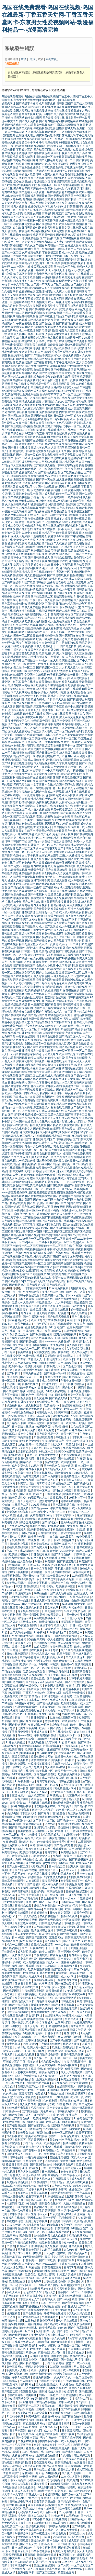  What do you see at coordinates (49, 1501) in the screenshot?
I see `波多野吉衣合集` at bounding box center [49, 1501].